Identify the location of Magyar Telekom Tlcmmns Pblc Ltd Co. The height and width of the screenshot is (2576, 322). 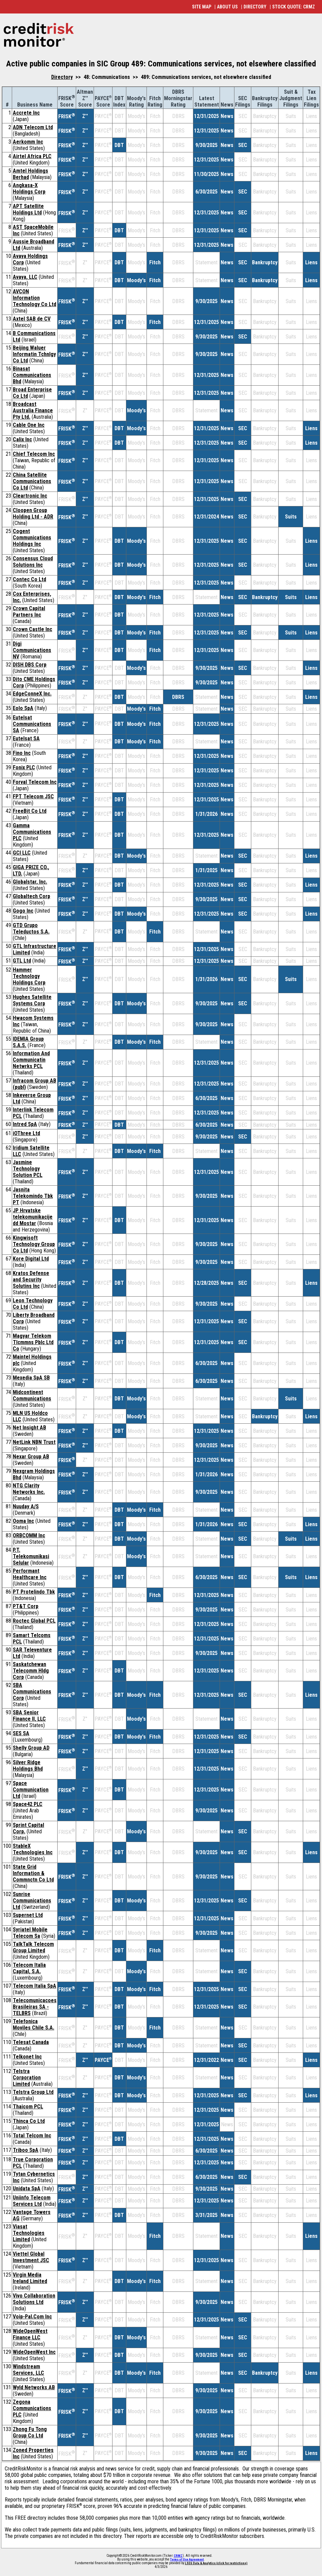
(33, 1342).